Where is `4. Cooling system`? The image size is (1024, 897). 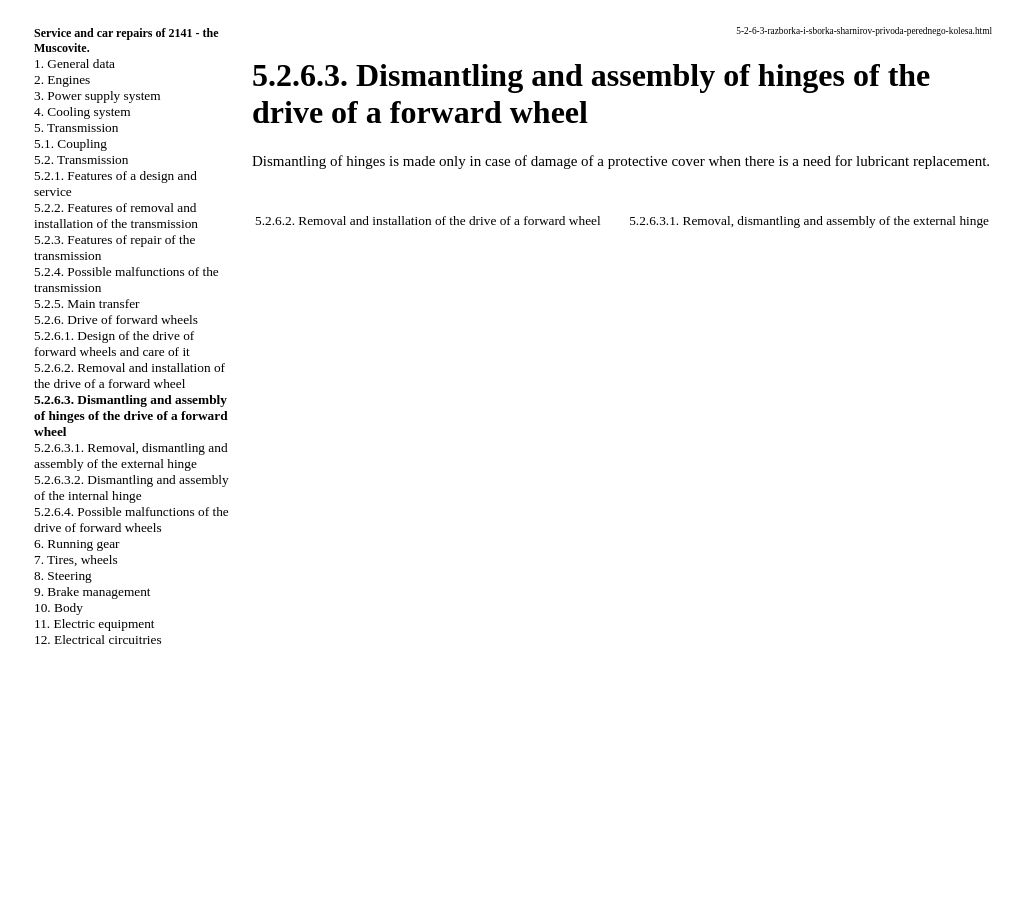 4. Cooling system is located at coordinates (82, 111).